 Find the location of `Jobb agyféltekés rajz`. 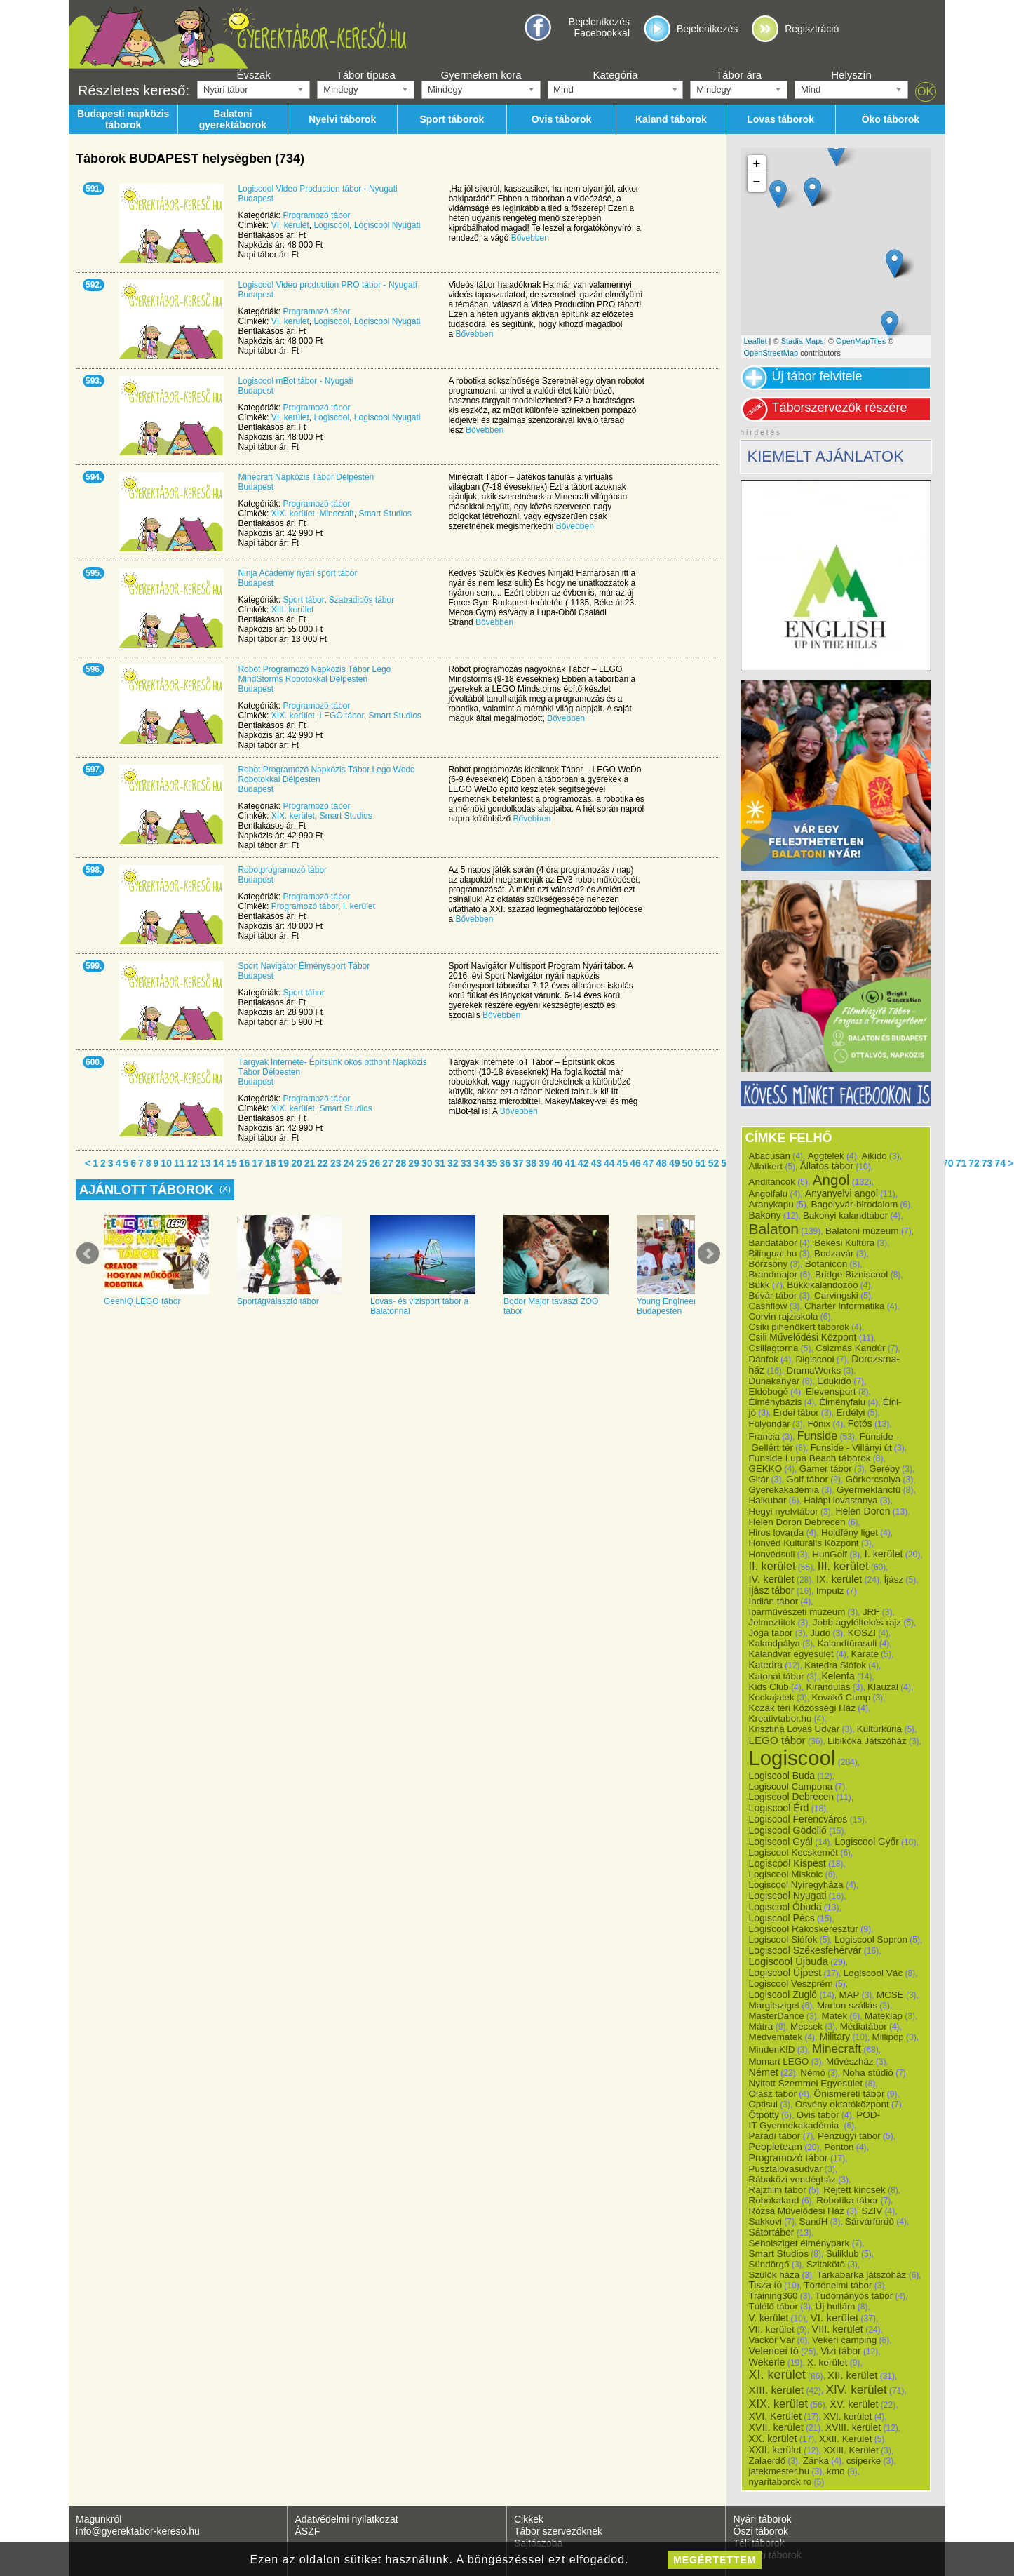

Jobb agyféltekés rajz is located at coordinates (857, 1622).